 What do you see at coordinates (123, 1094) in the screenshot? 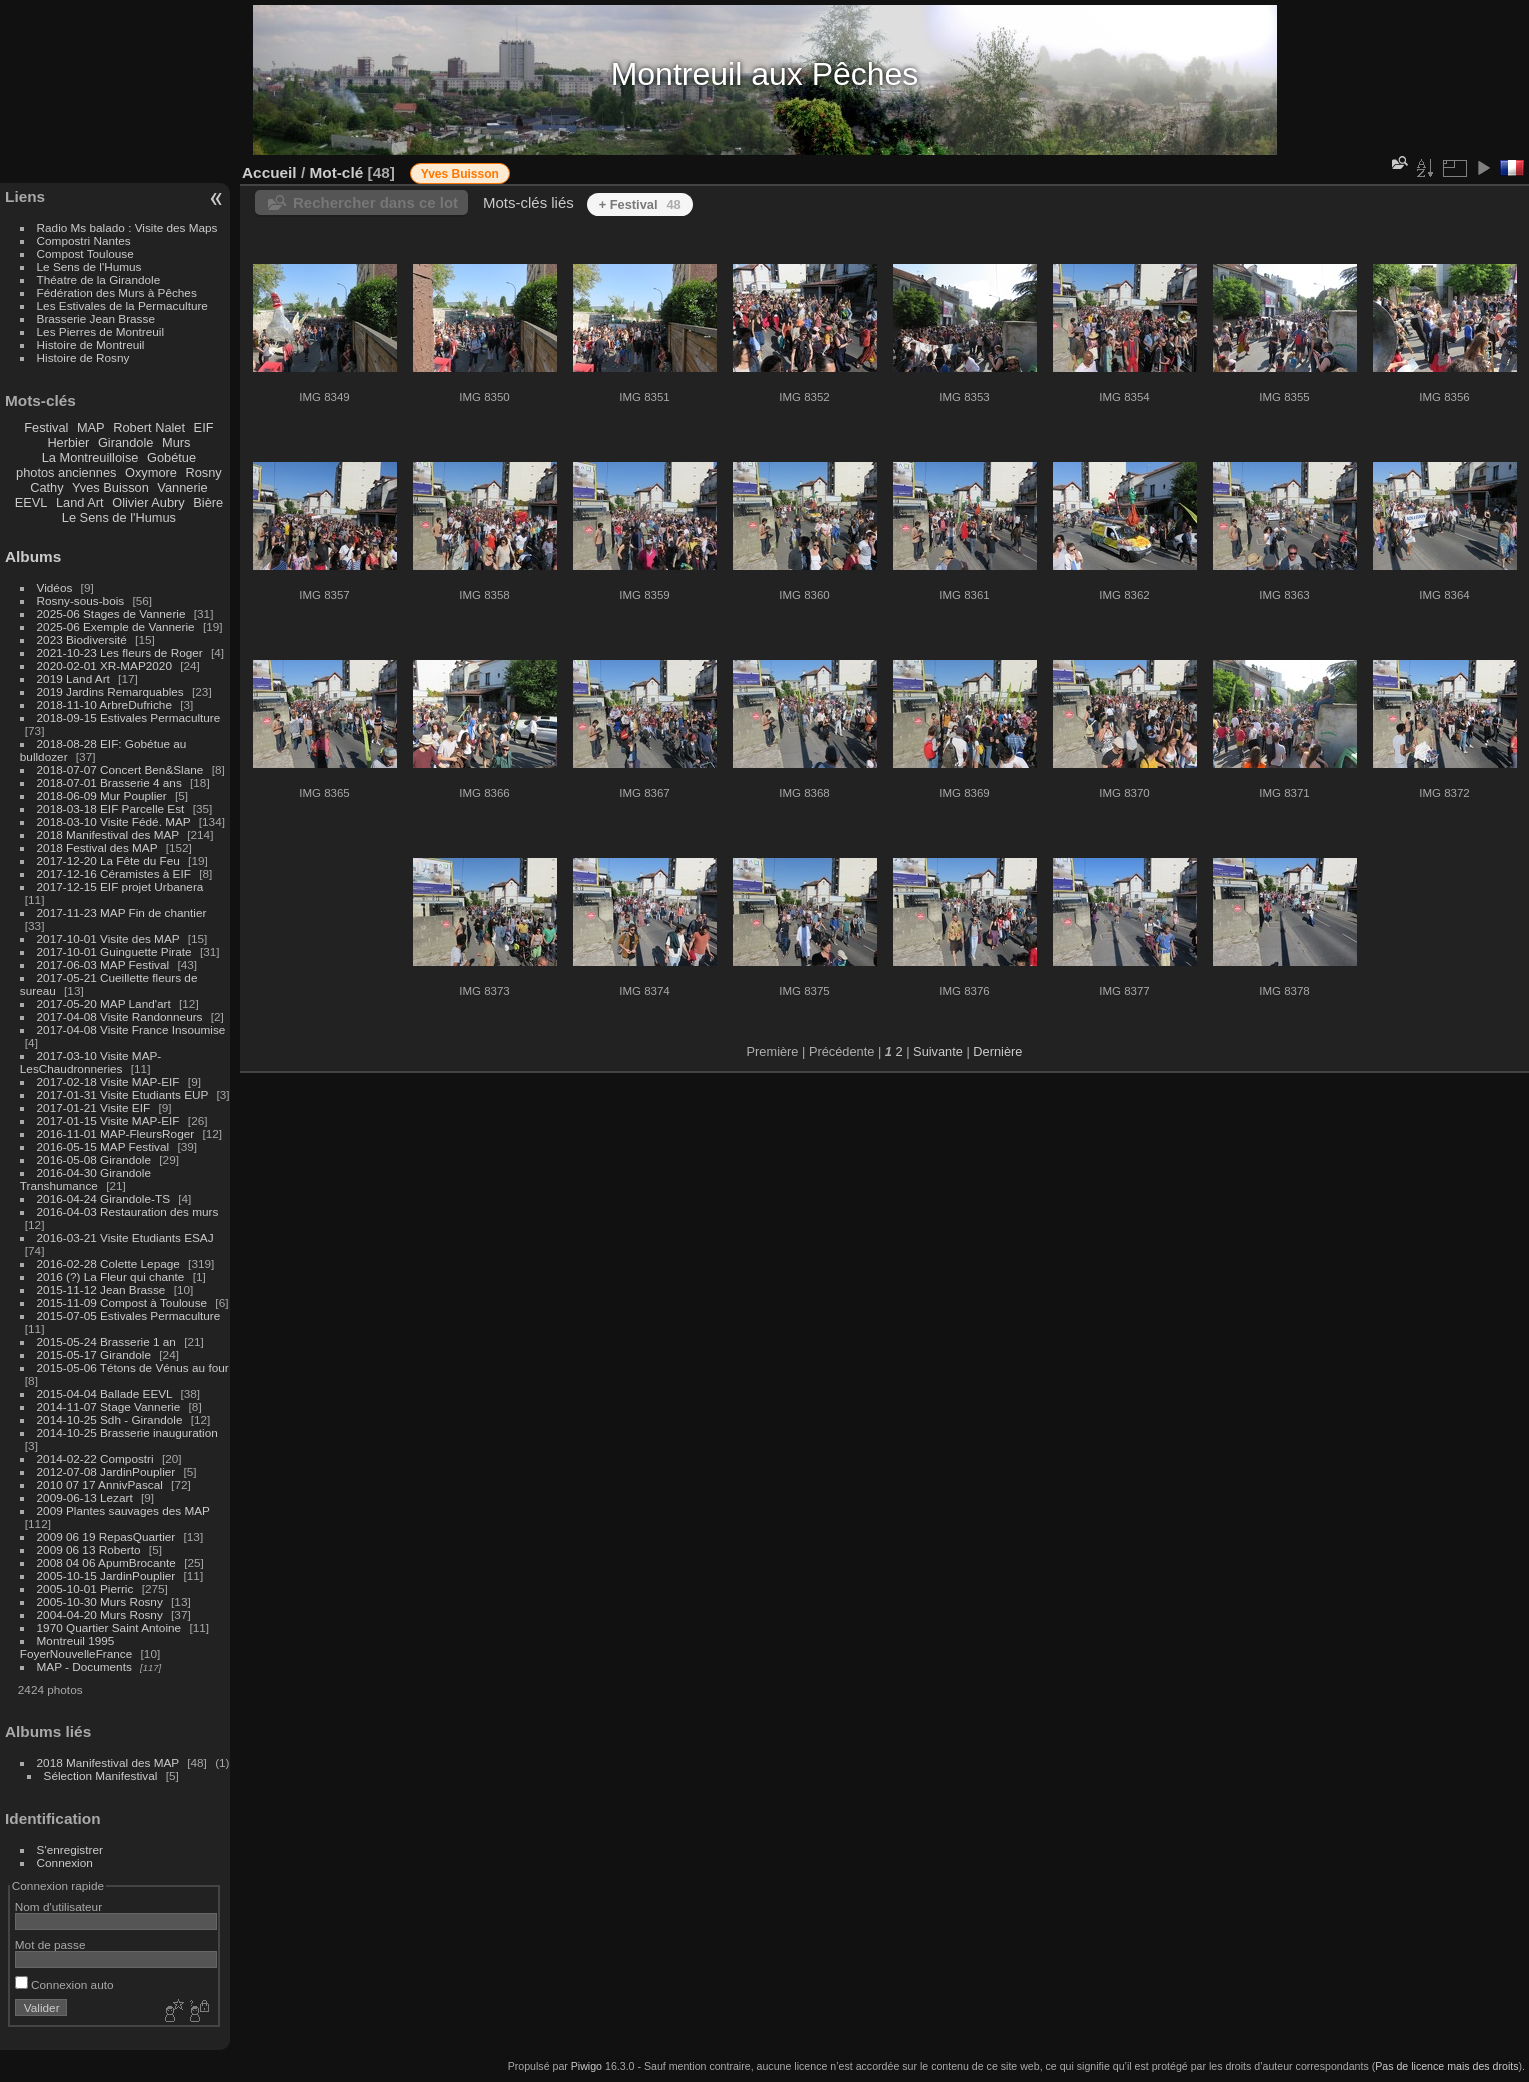
I see `2017-01-31 Visite Etudiants EUP` at bounding box center [123, 1094].